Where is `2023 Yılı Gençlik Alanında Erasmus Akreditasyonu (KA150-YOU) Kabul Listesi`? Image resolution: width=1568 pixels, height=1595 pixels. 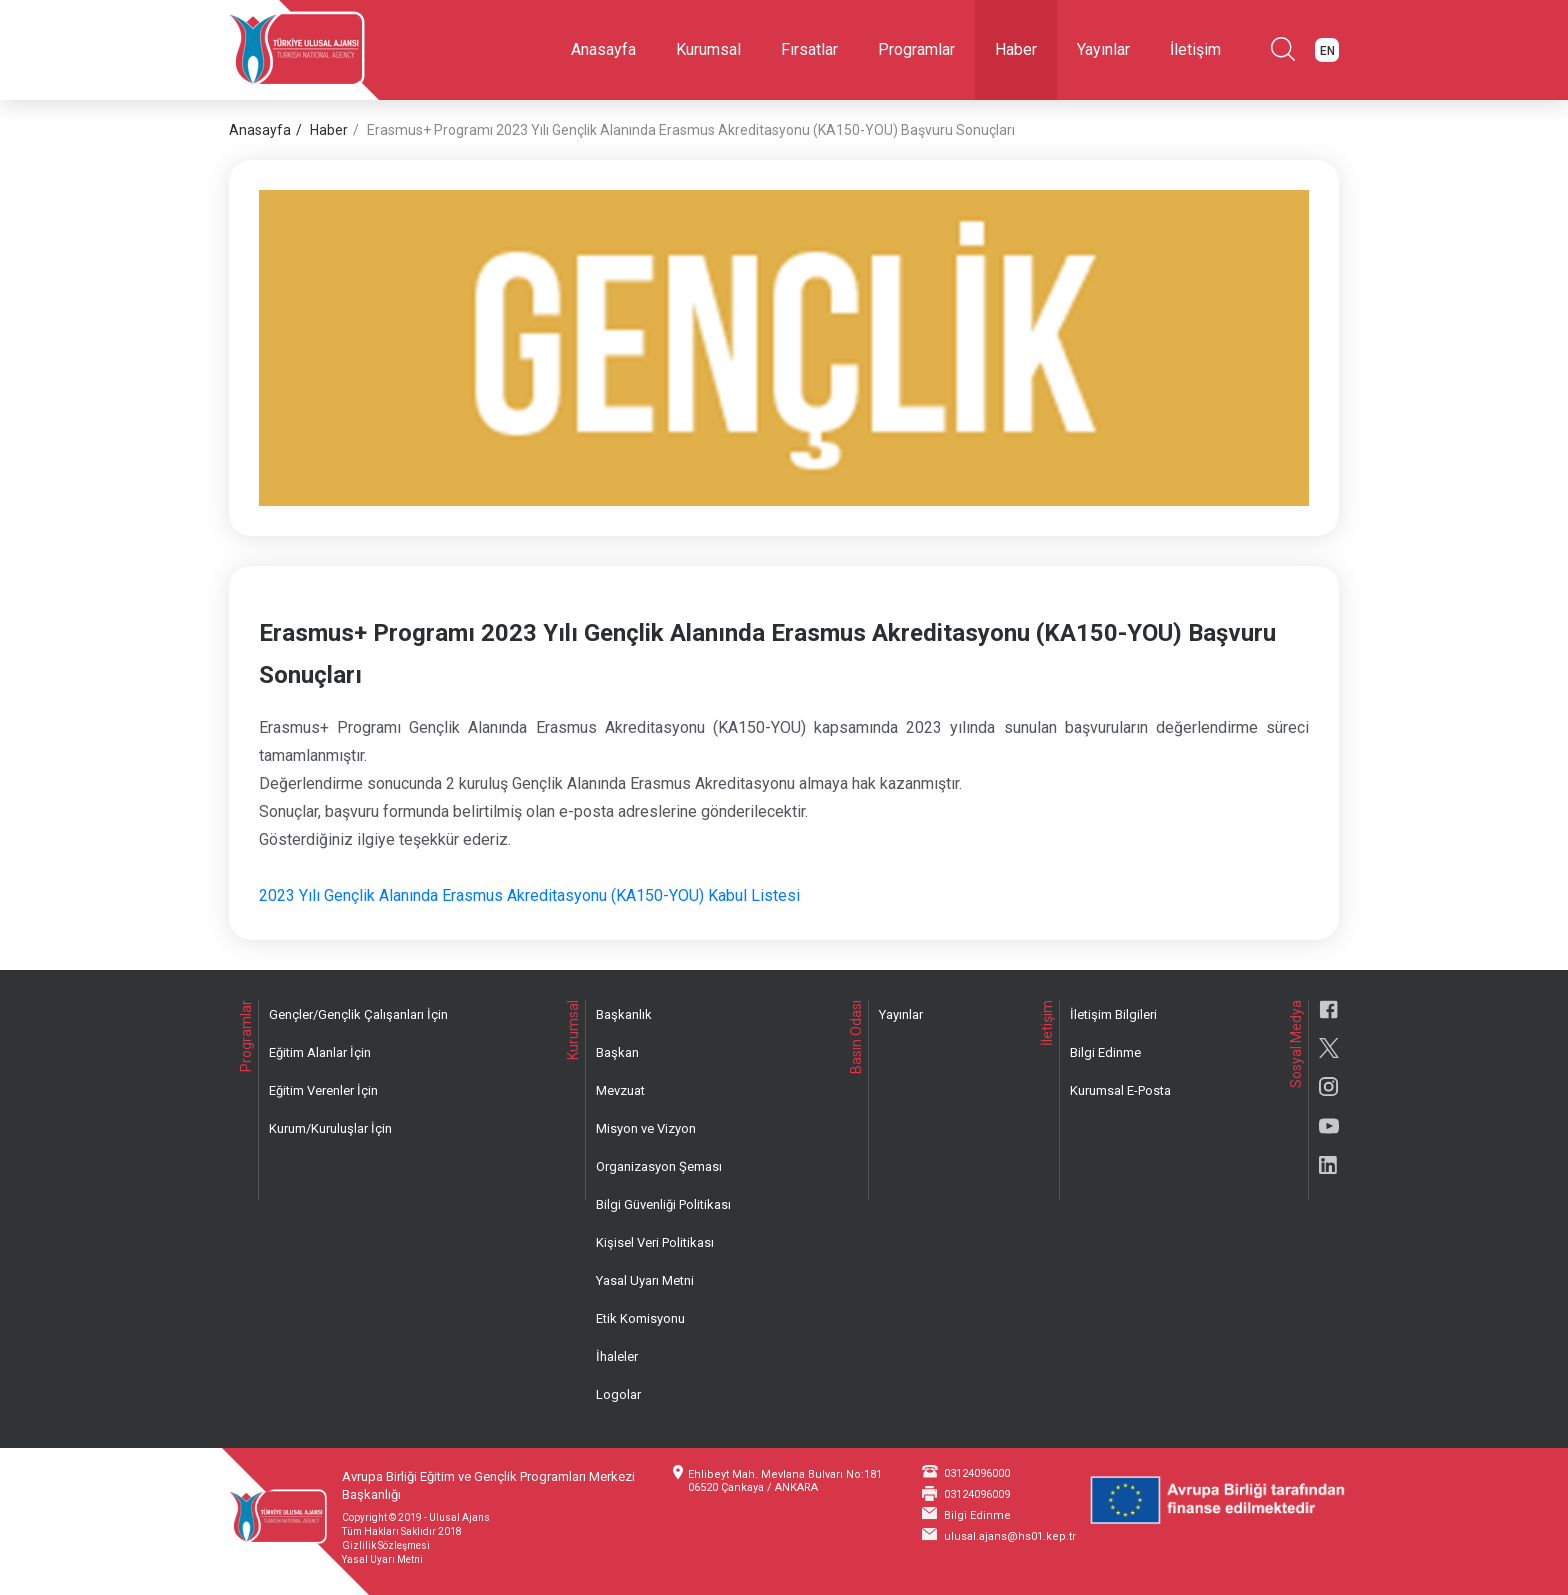 2023 Yılı Gençlik Alanında Erasmus Akreditasyonu (KA150-YOU) Kabul Listesi is located at coordinates (529, 895).